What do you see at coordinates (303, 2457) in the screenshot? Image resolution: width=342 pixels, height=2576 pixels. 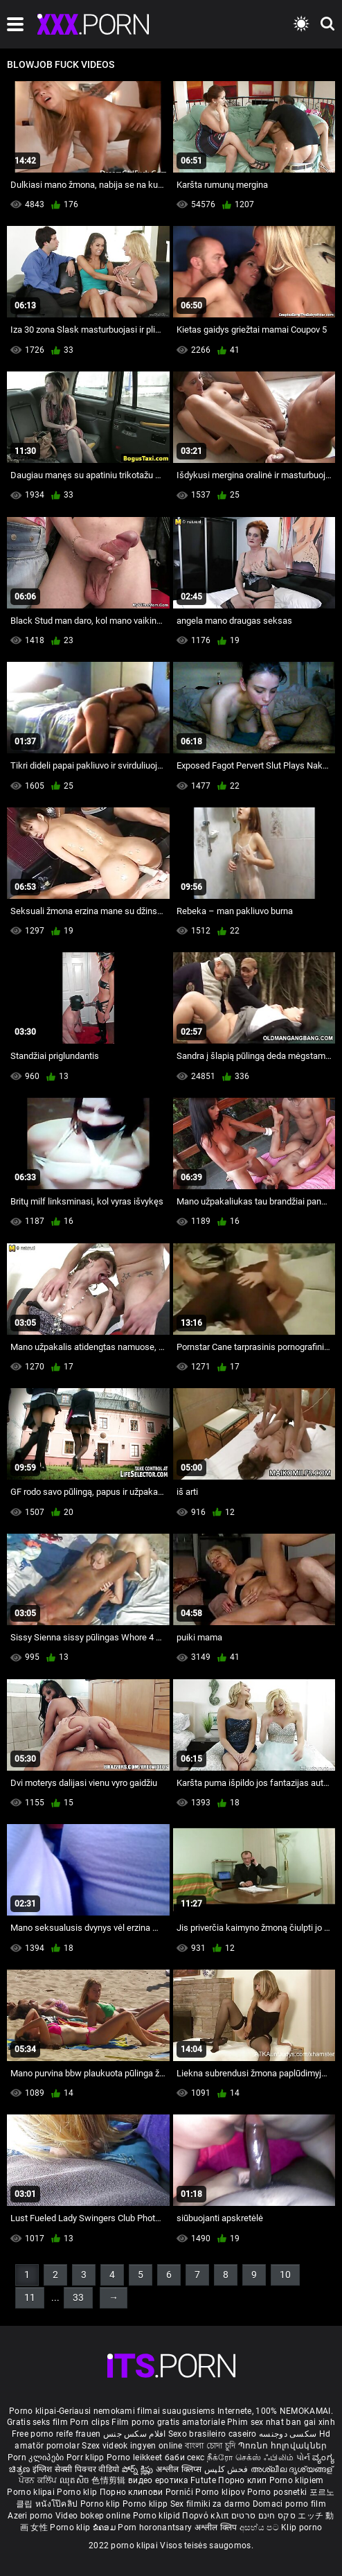 I see `પોર્ન` at bounding box center [303, 2457].